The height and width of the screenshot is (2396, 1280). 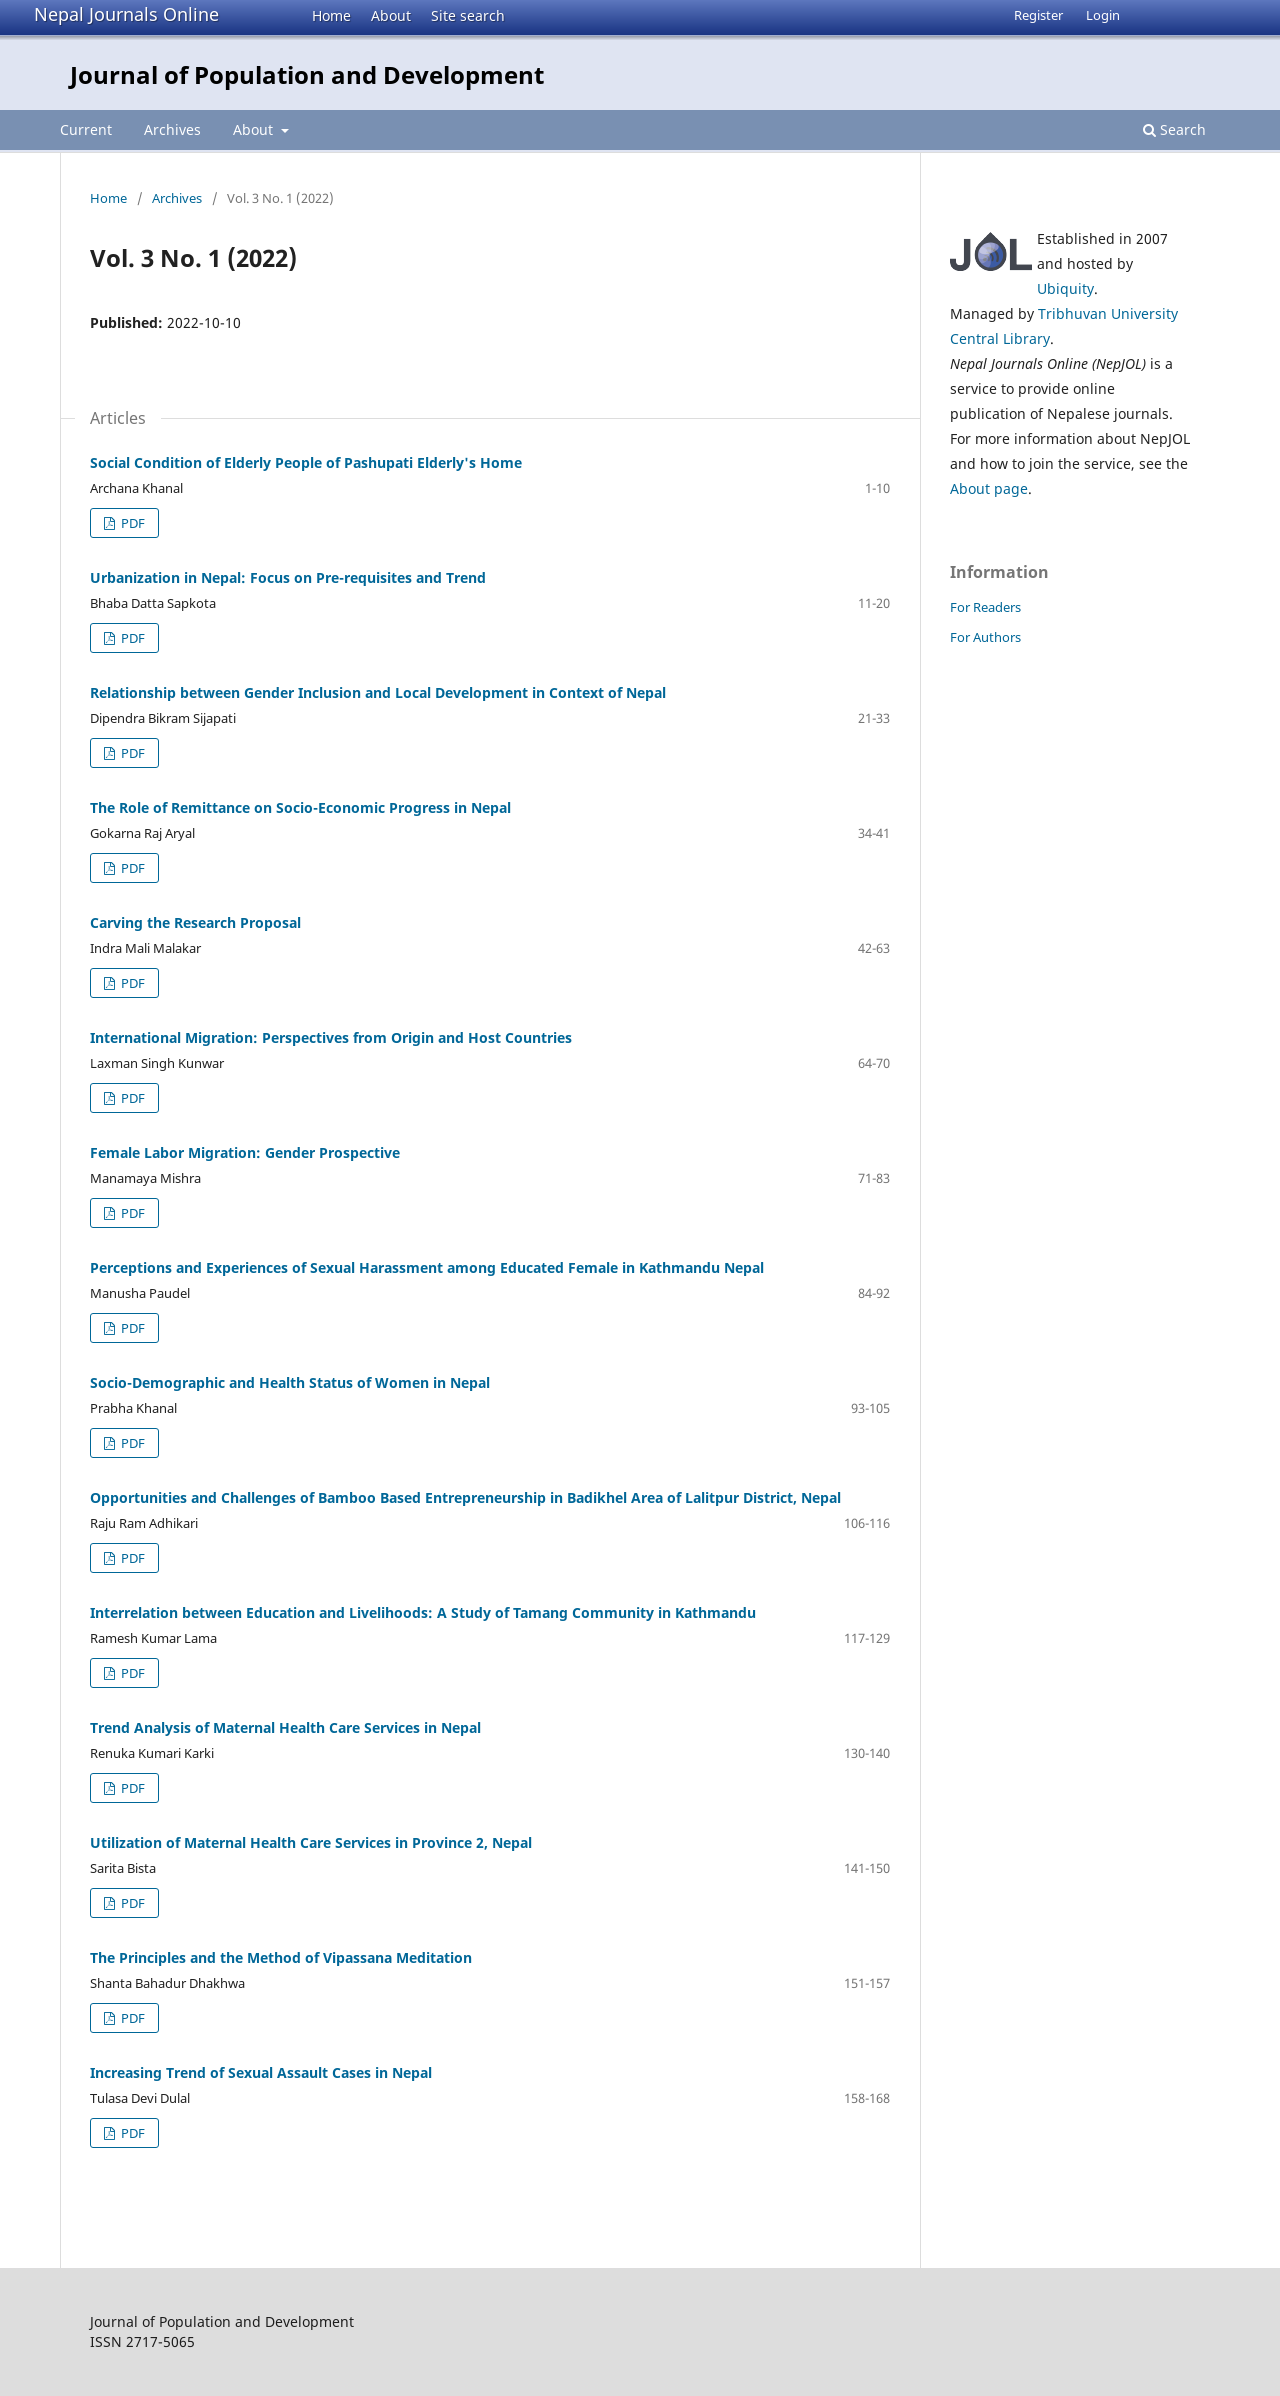 What do you see at coordinates (261, 2072) in the screenshot?
I see `Increasing Trend of Sexual Assault Cases in Nepal` at bounding box center [261, 2072].